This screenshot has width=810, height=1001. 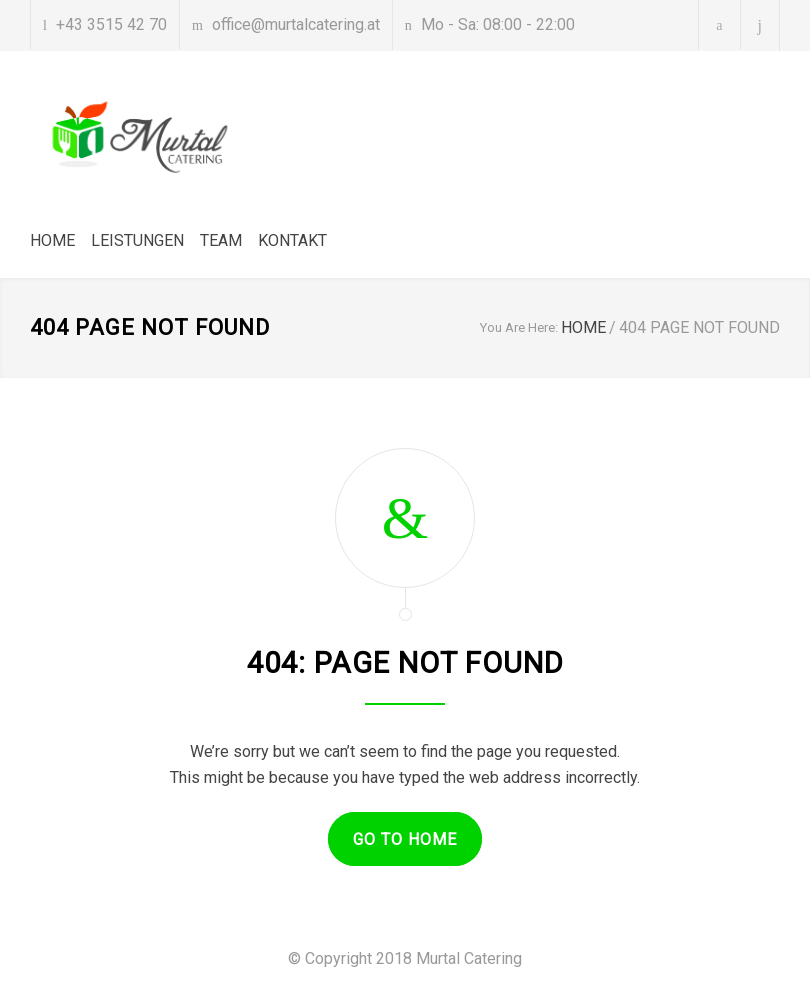 What do you see at coordinates (519, 327) in the screenshot?
I see `You Are Here:` at bounding box center [519, 327].